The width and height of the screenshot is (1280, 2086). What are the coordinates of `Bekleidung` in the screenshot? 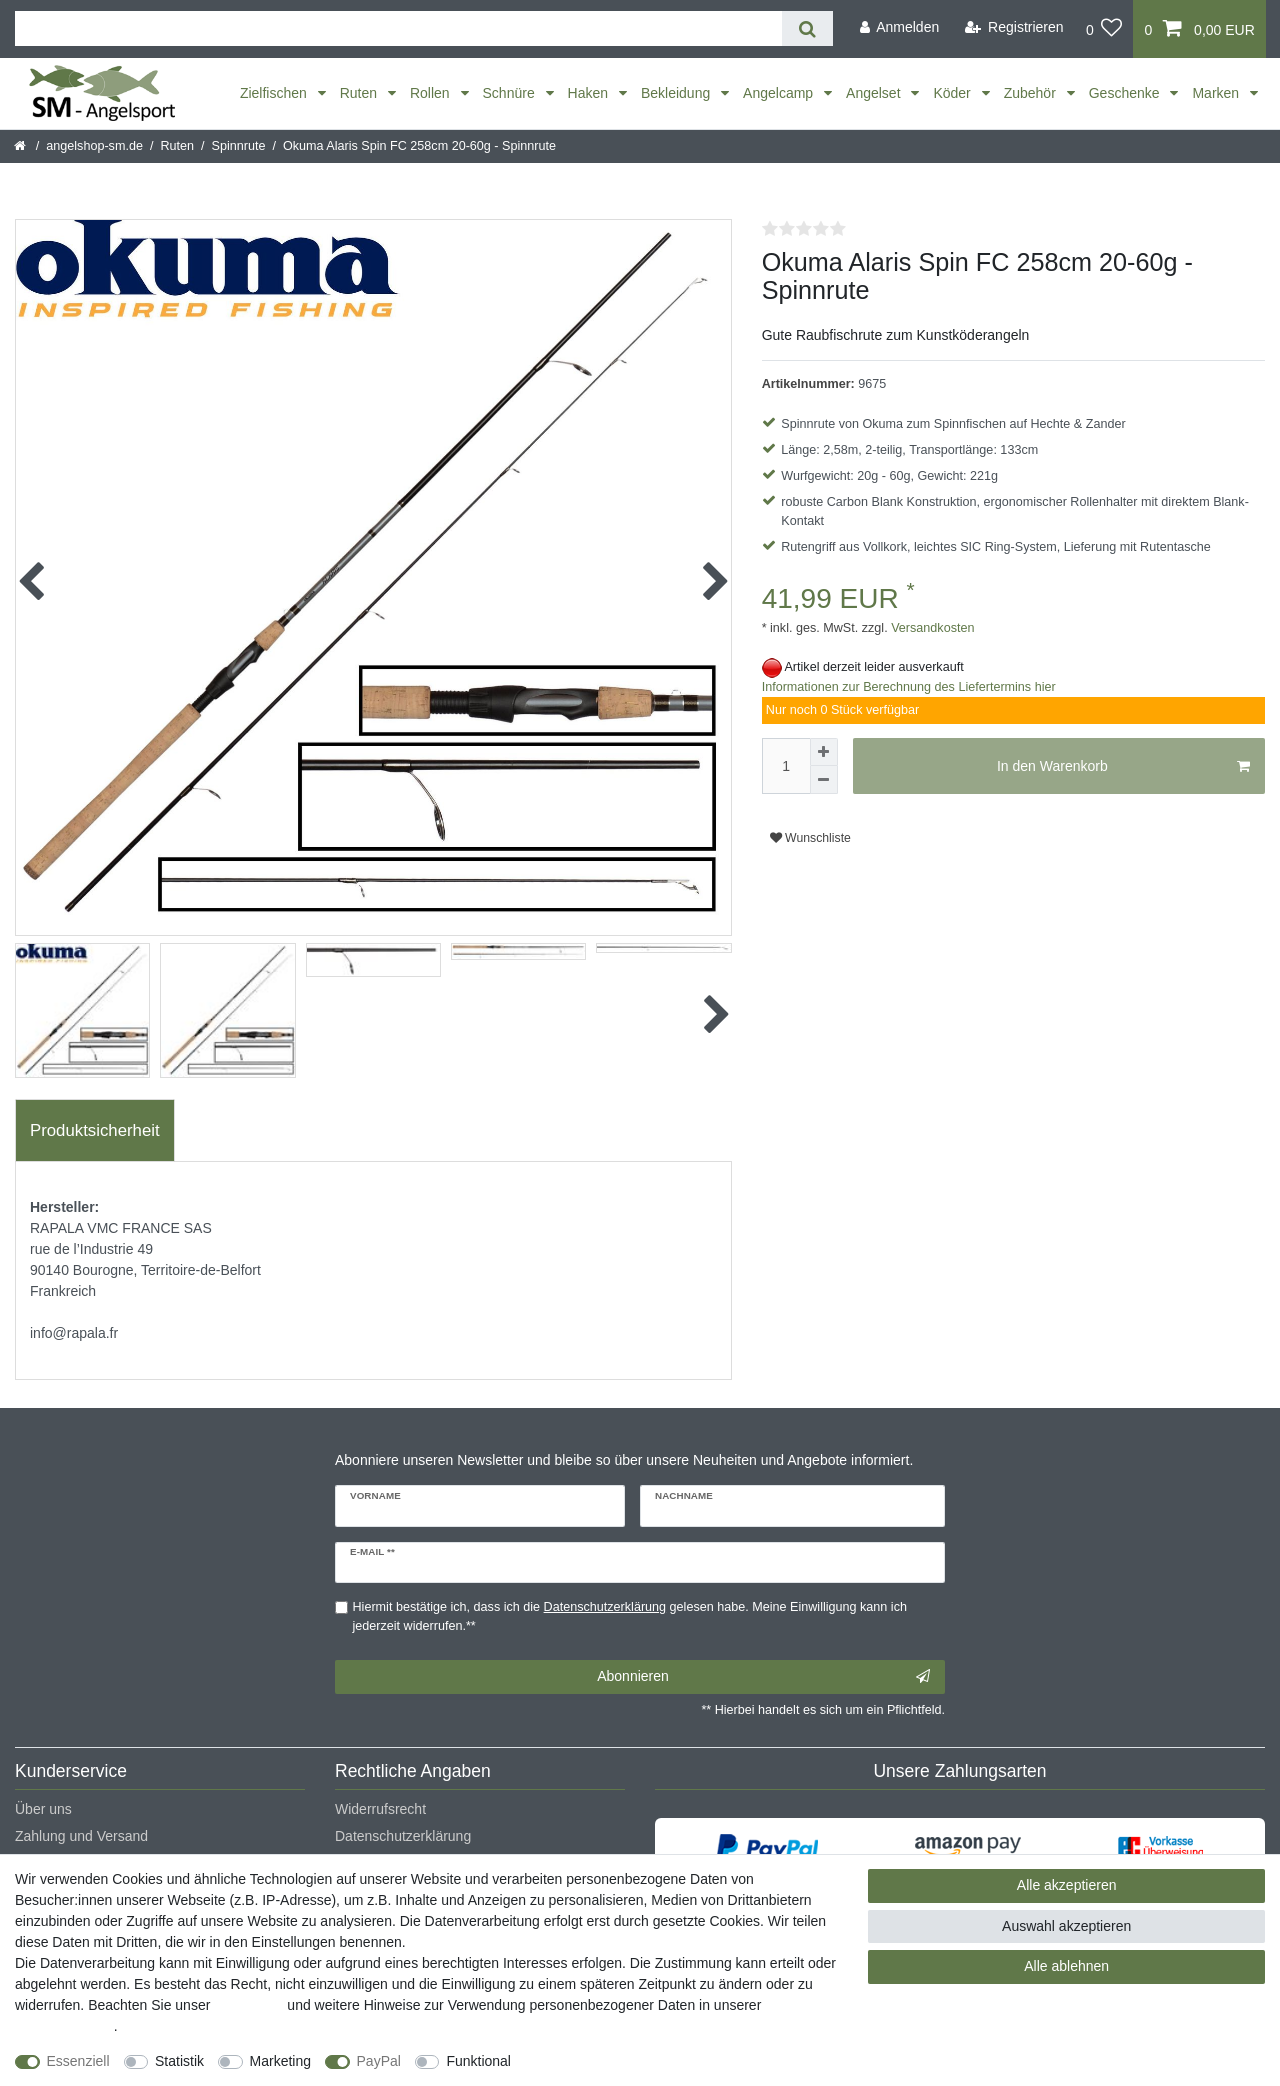 It's located at (677, 93).